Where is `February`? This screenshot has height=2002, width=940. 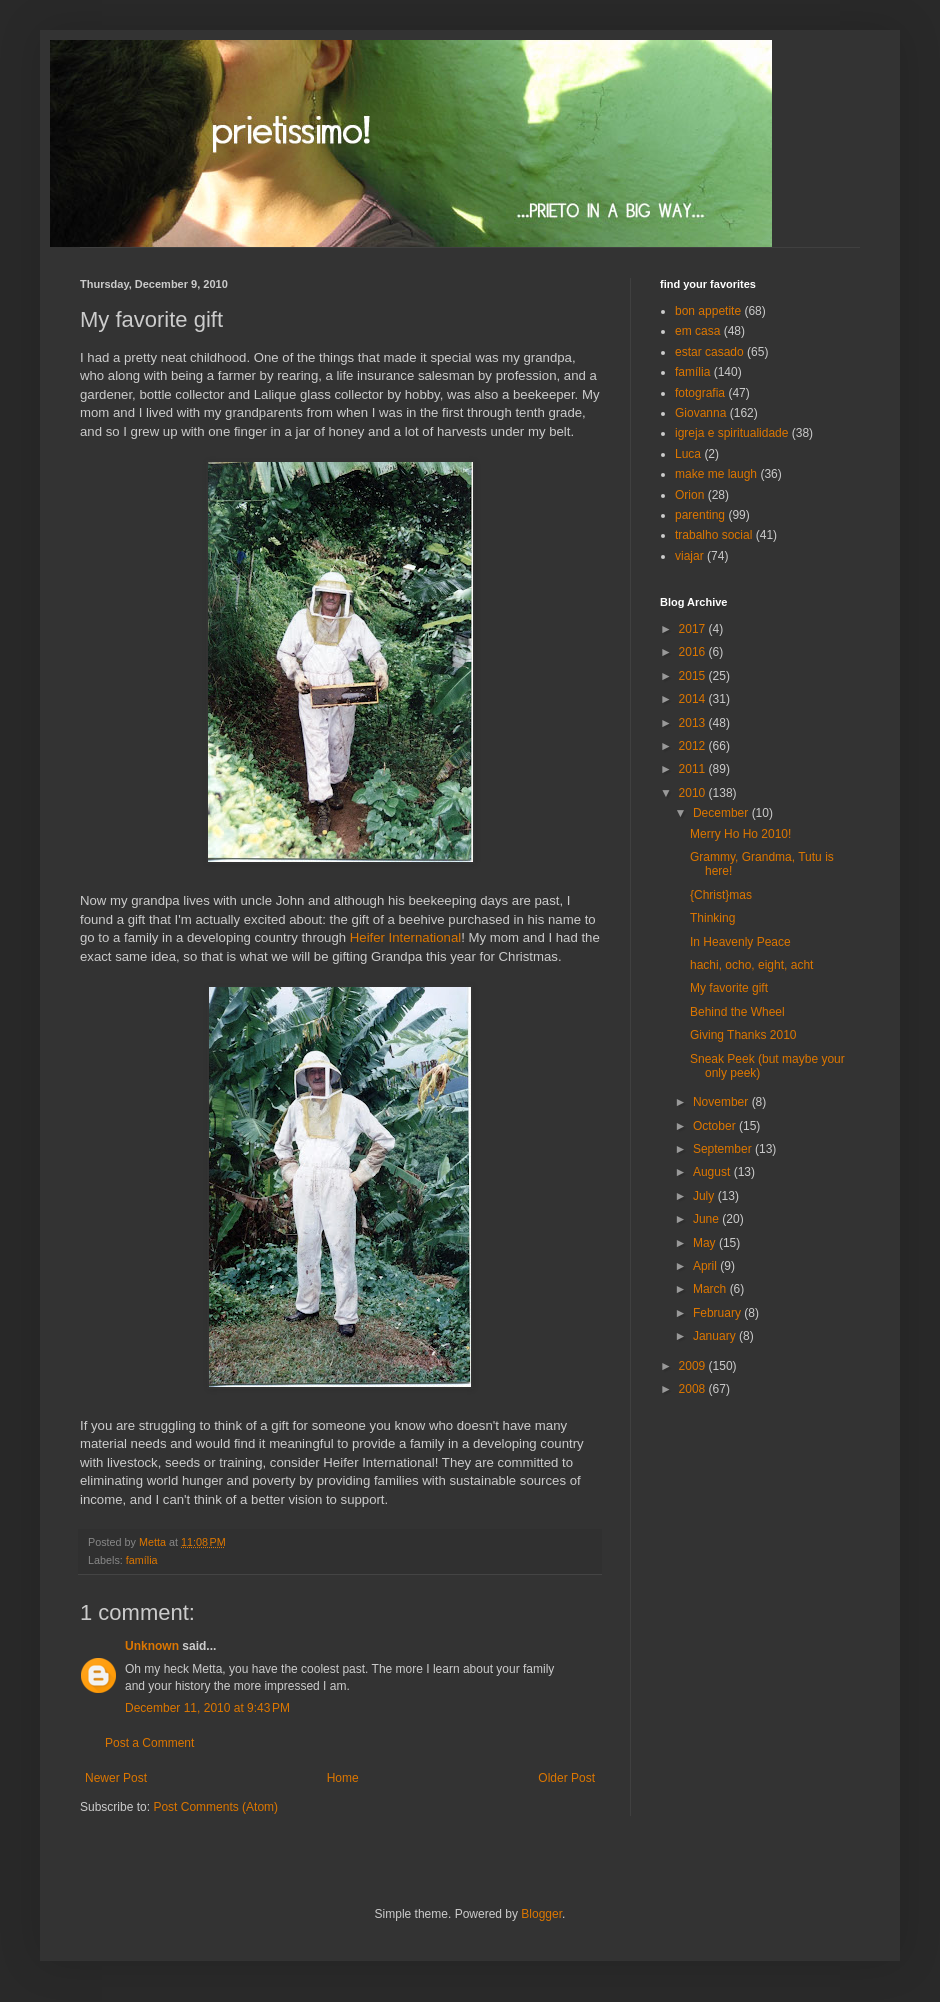 February is located at coordinates (718, 1313).